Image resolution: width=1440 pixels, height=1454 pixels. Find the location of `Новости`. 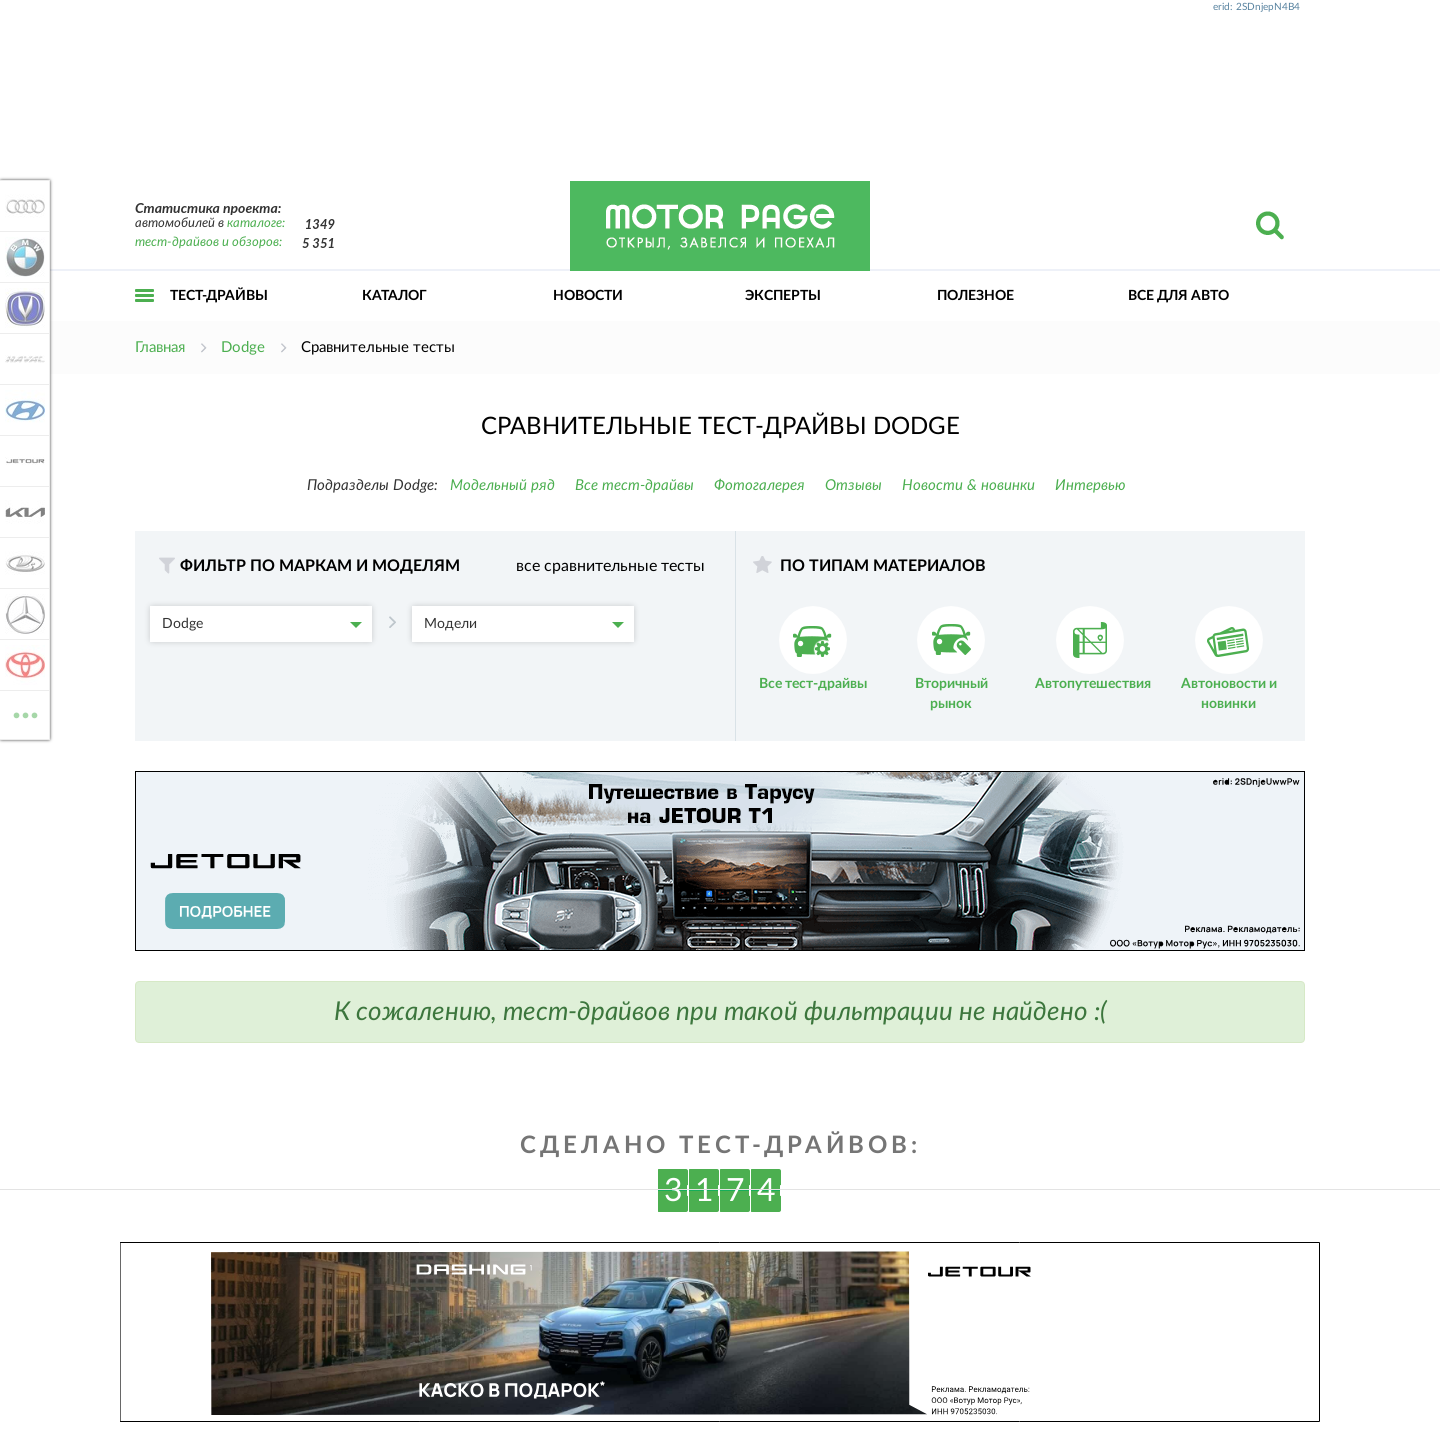

Новости is located at coordinates (588, 296).